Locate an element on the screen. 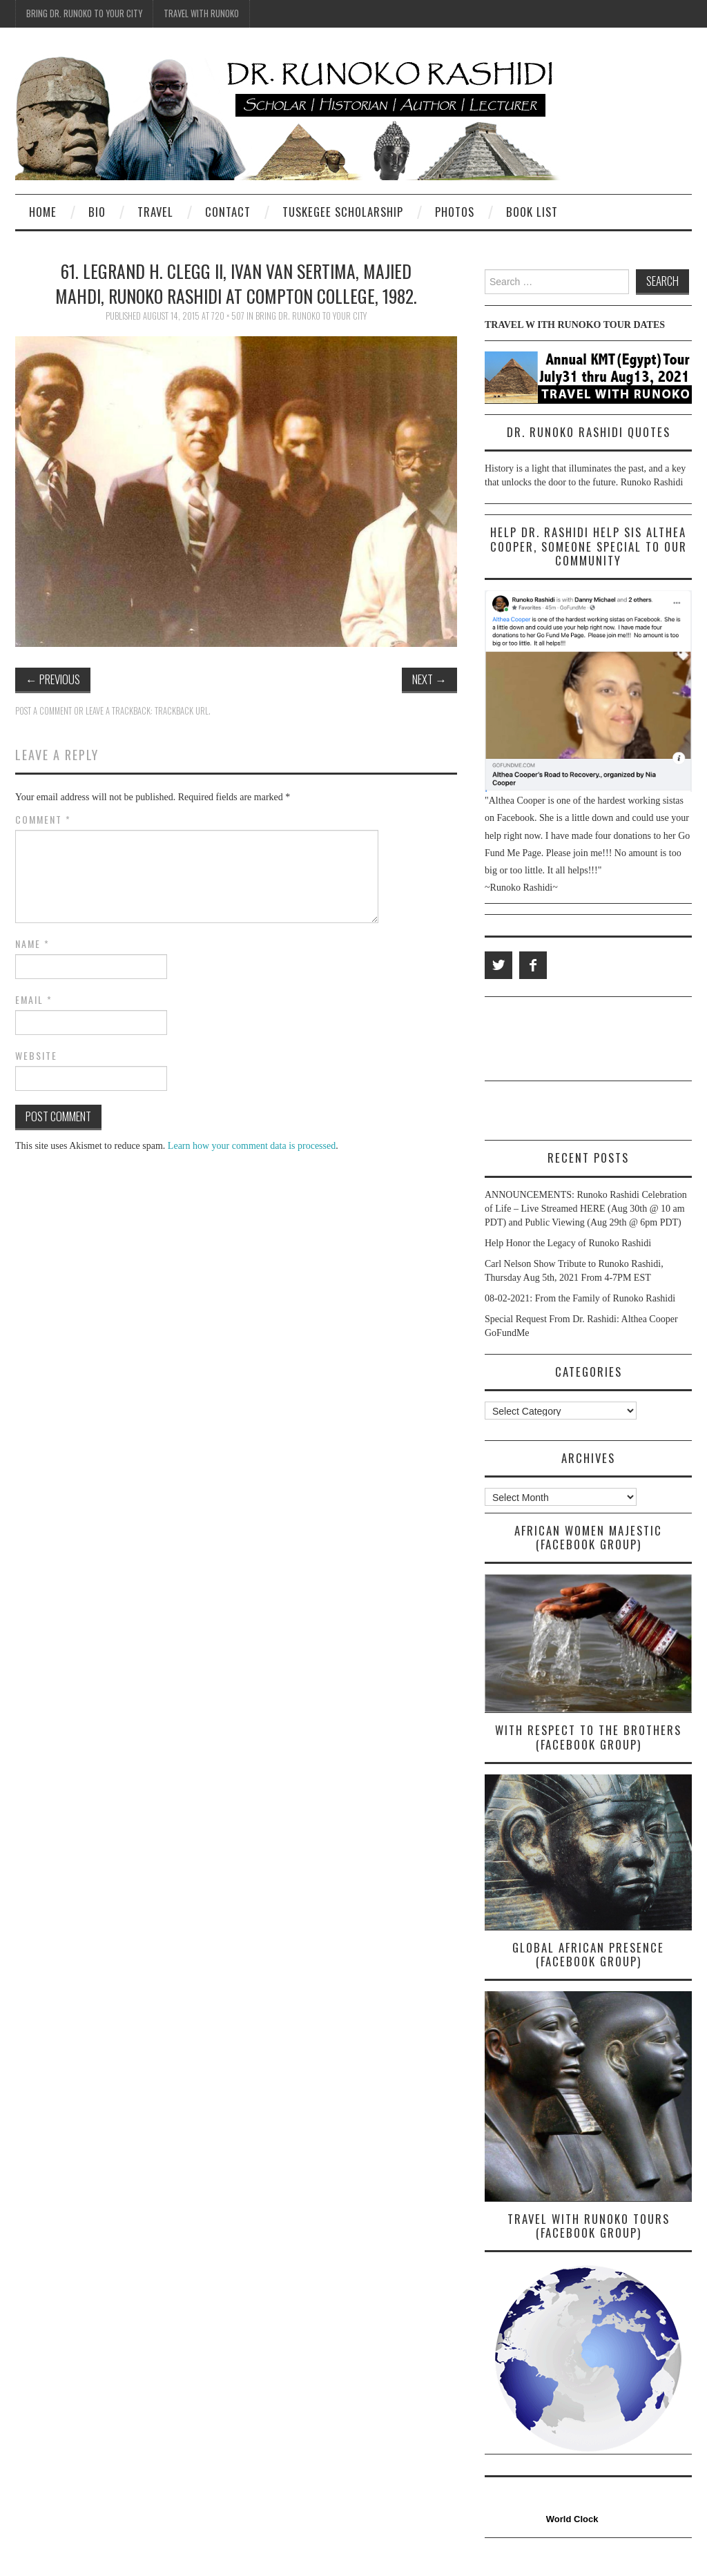  Comment is located at coordinates (43, 819).